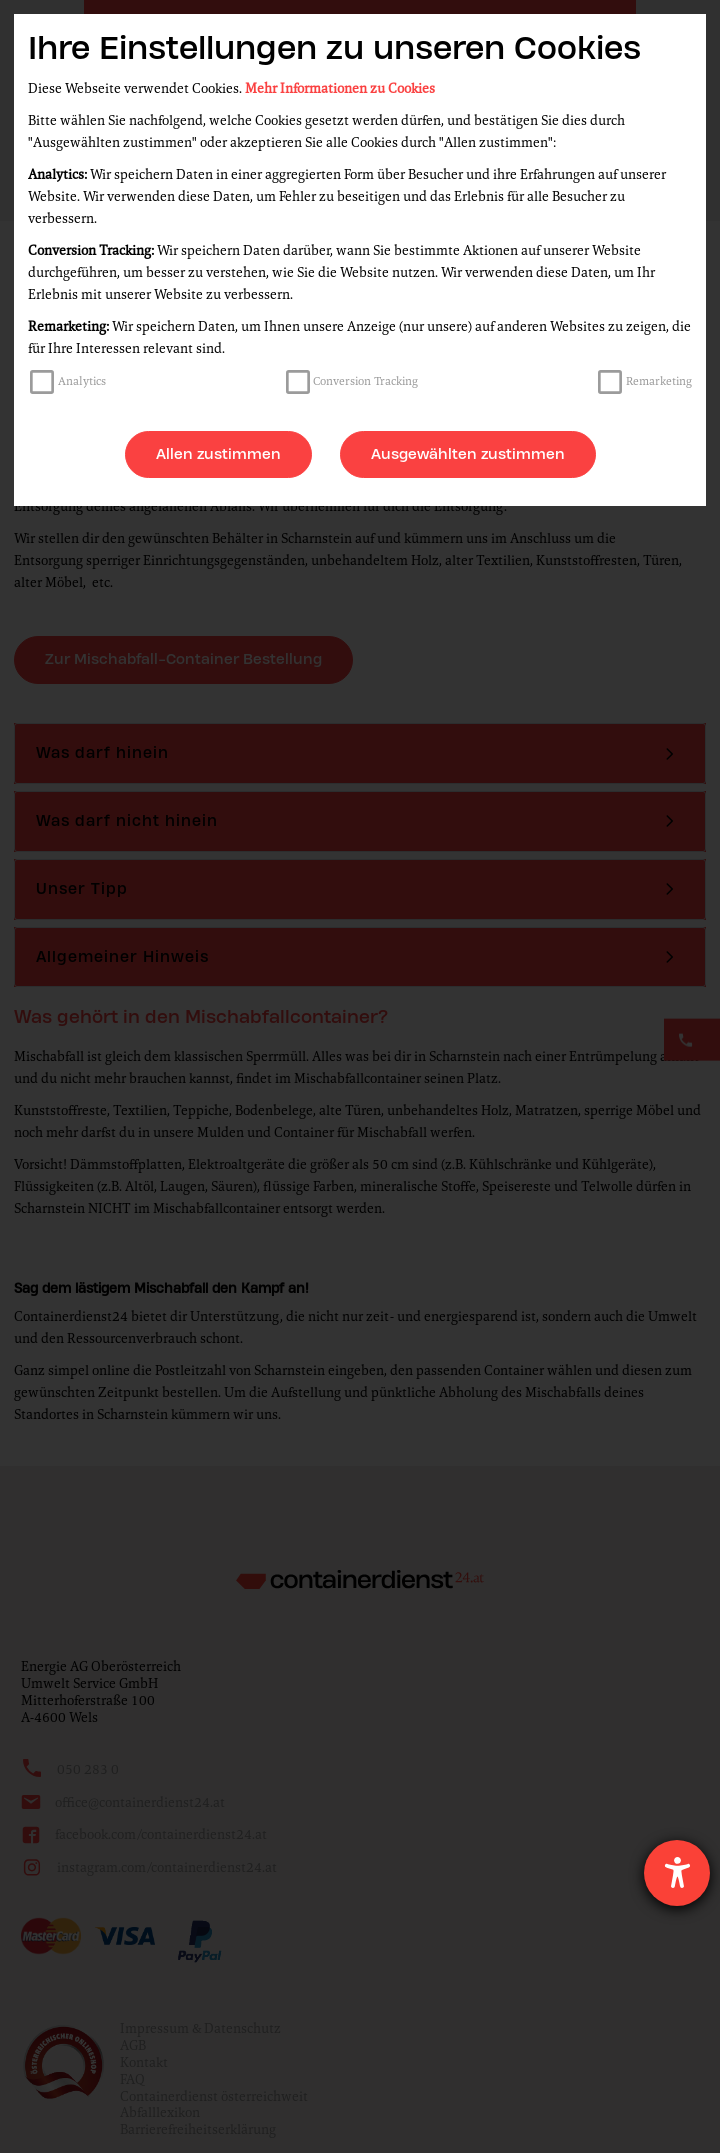 The image size is (720, 2153). What do you see at coordinates (82, 381) in the screenshot?
I see `Analytics` at bounding box center [82, 381].